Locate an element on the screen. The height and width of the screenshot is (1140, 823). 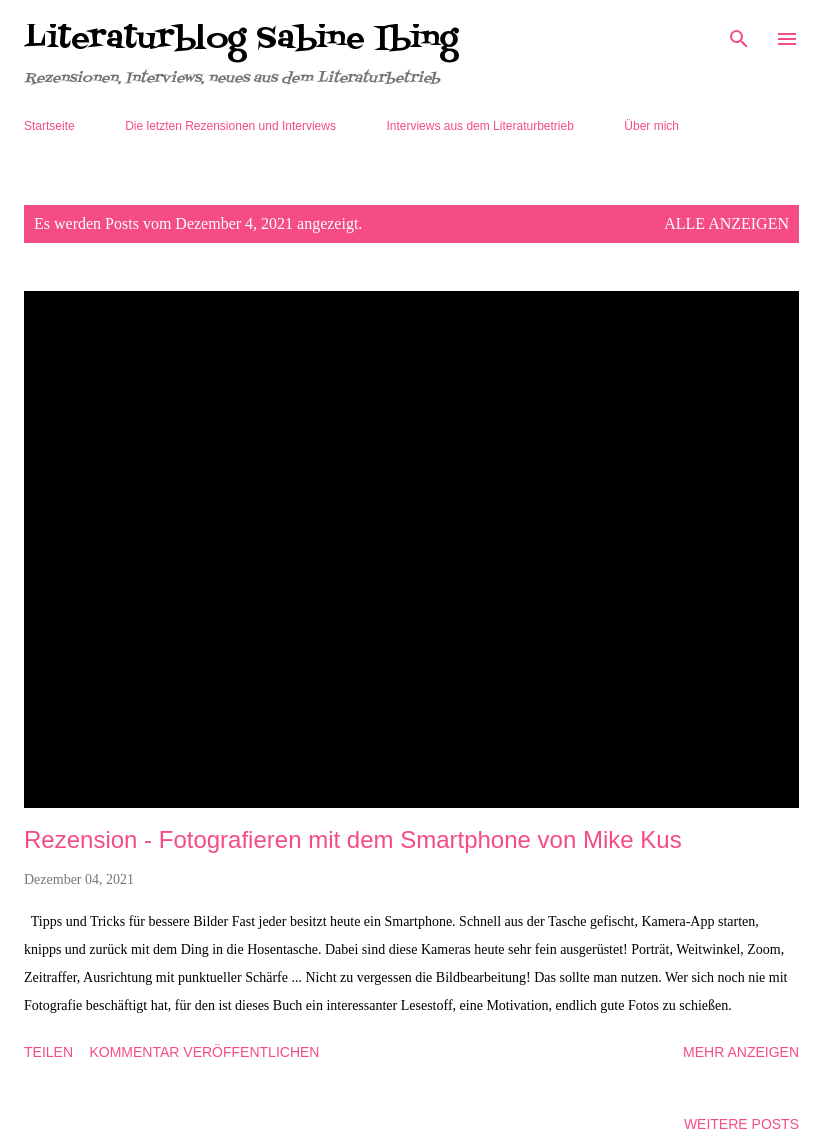
Startseite is located at coordinates (49, 126).